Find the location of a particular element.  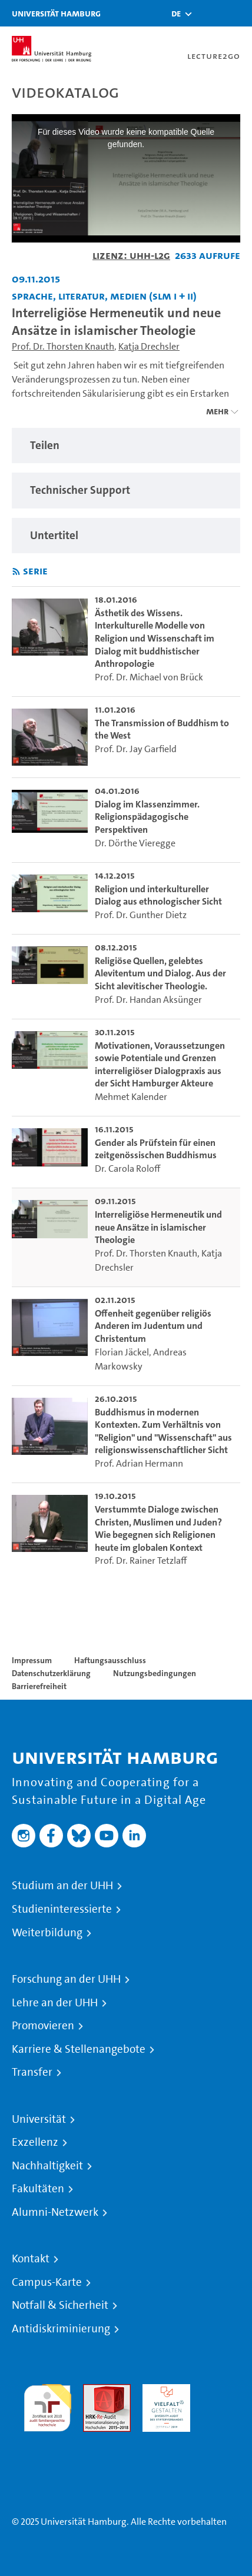

Prof. Dr. Thorsten Knauth is located at coordinates (63, 346).